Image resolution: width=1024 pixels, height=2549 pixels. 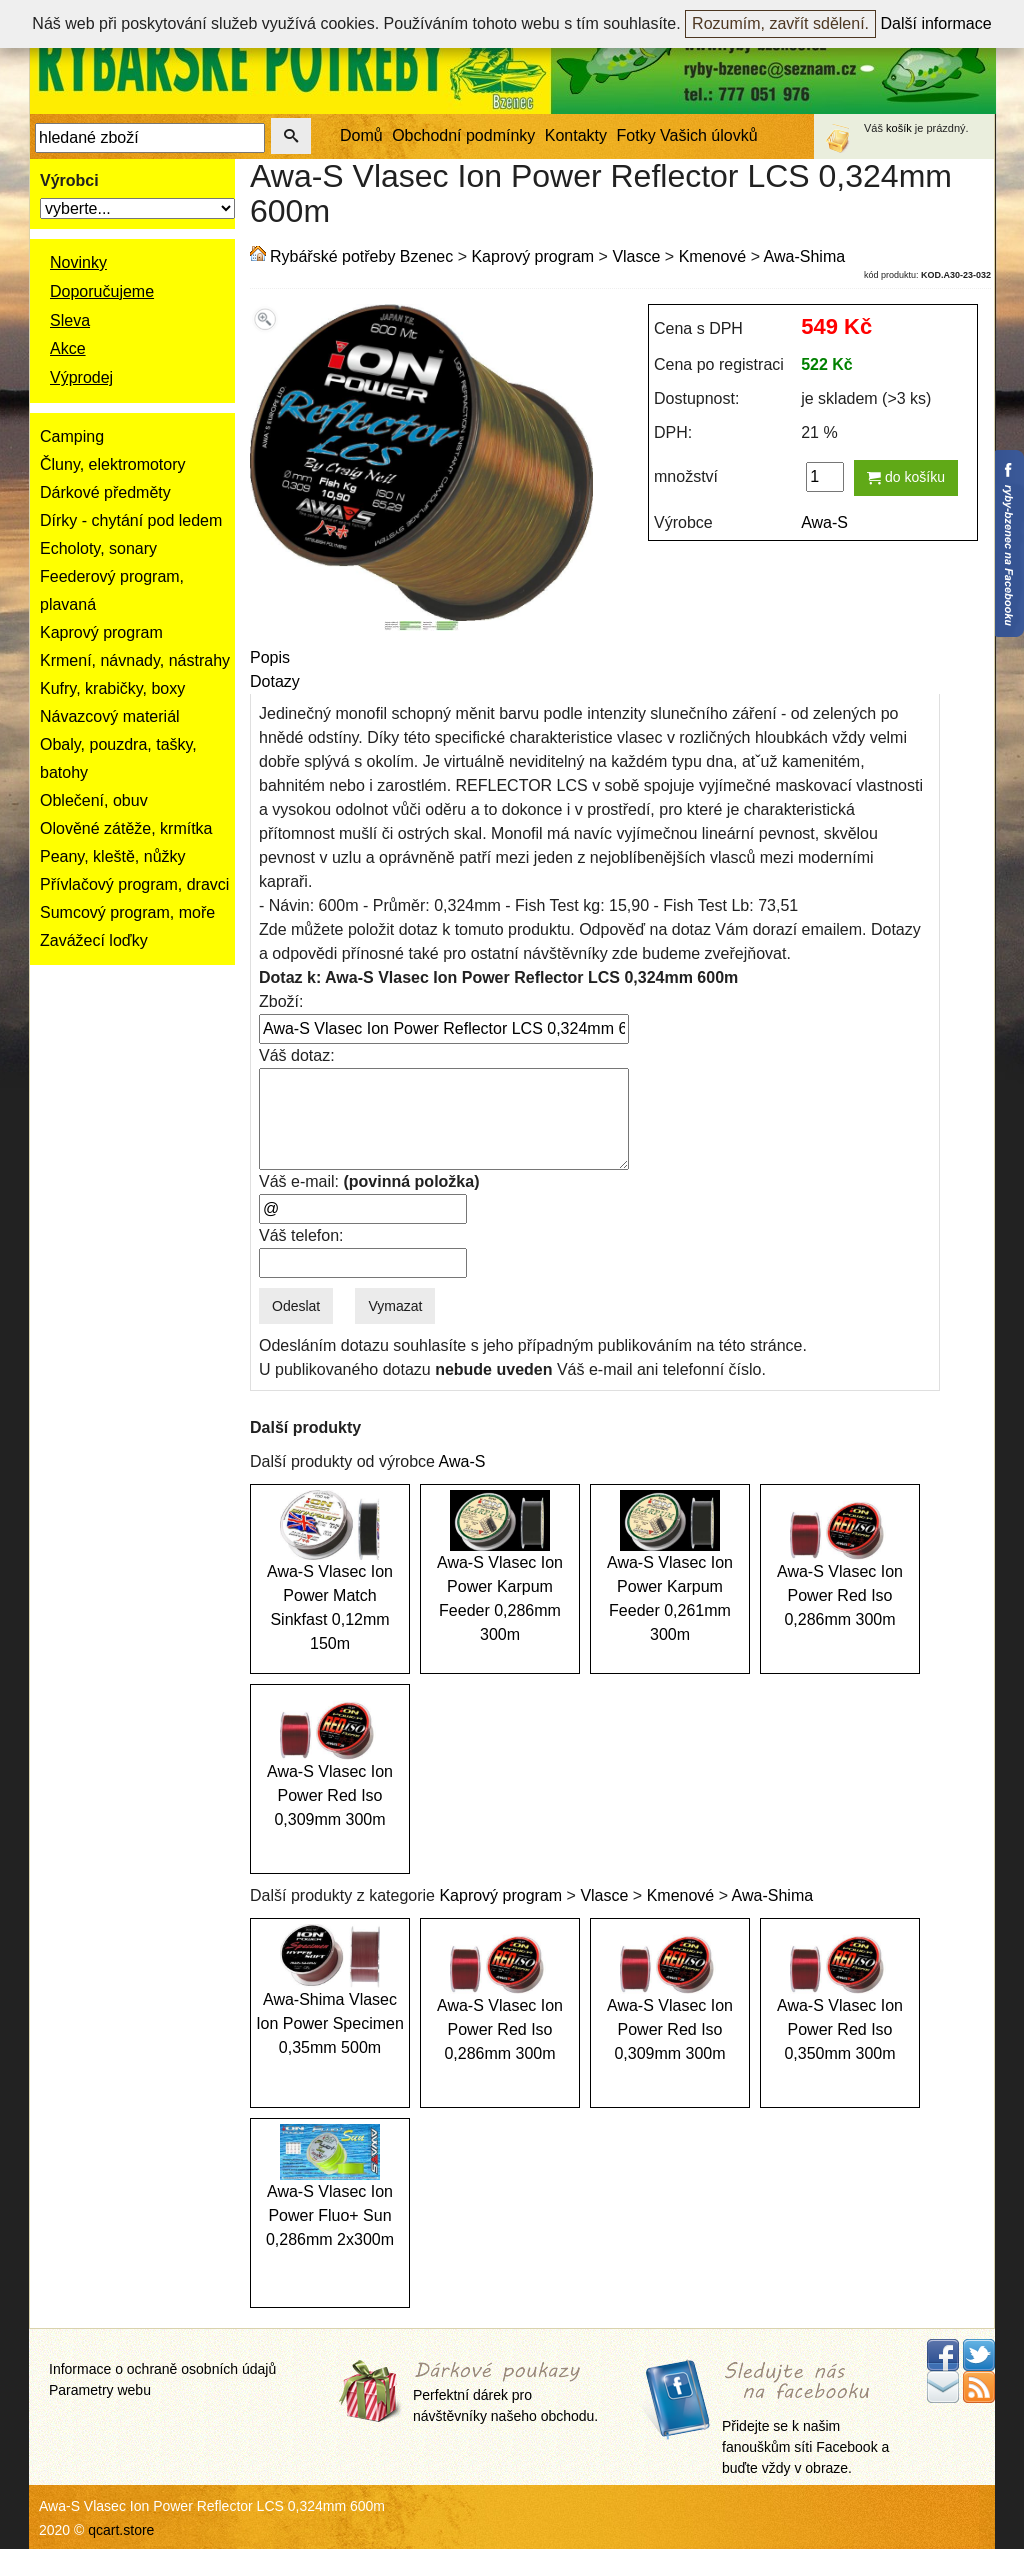 What do you see at coordinates (126, 828) in the screenshot?
I see `Olověné zátěže, krmítka` at bounding box center [126, 828].